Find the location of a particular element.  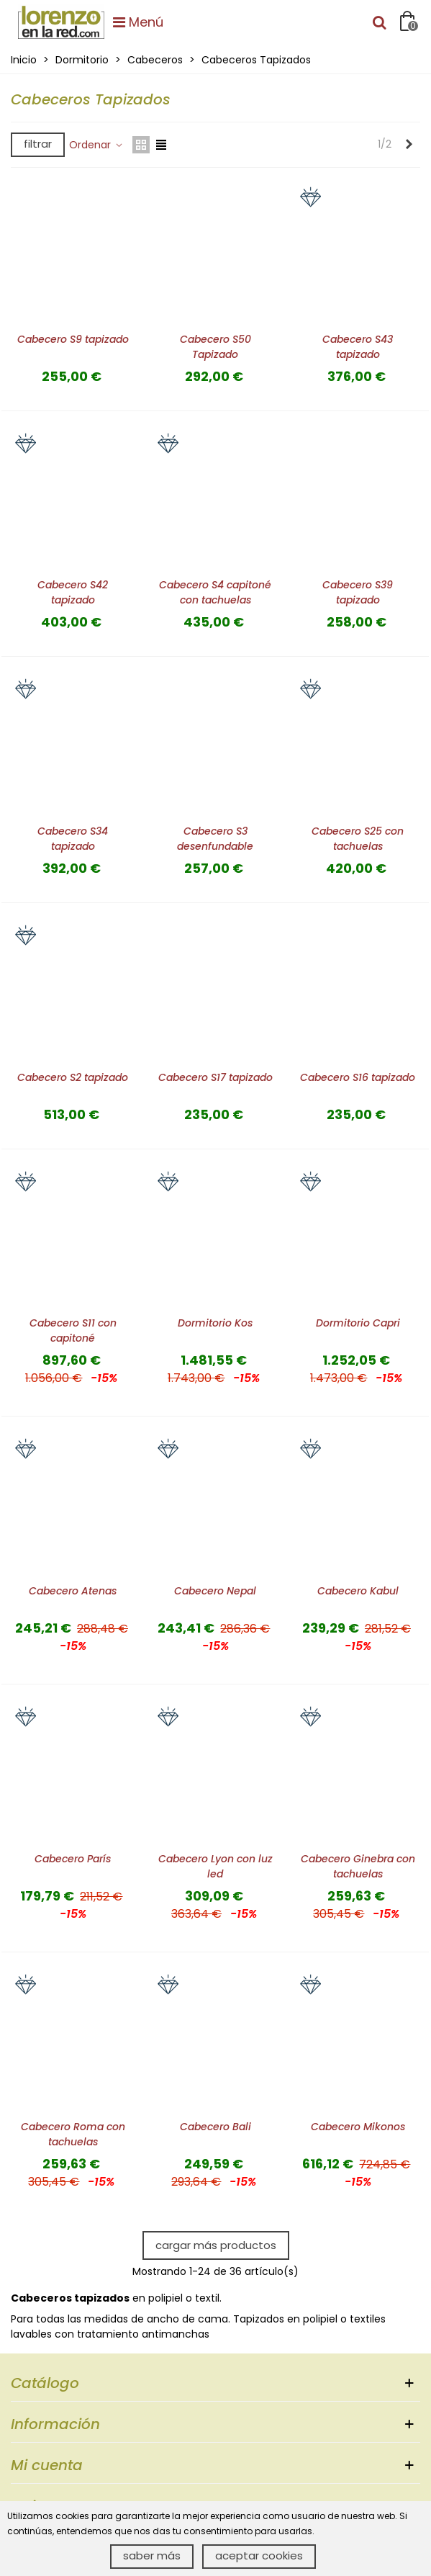

Ordenar is located at coordinates (96, 145).